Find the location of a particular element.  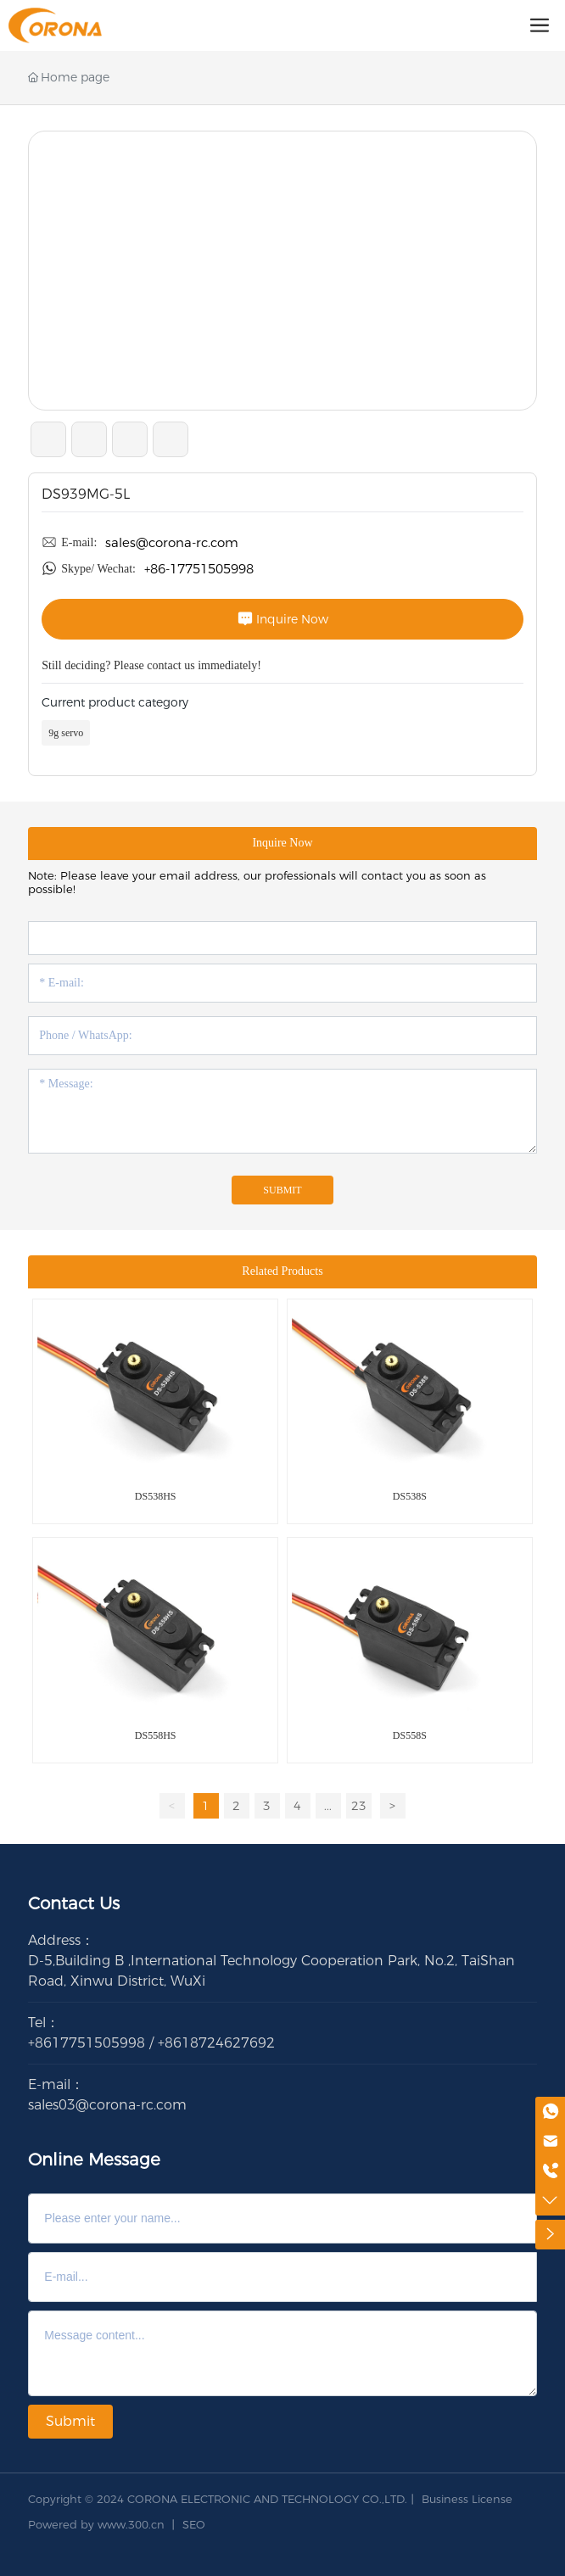

9g servo is located at coordinates (65, 733).